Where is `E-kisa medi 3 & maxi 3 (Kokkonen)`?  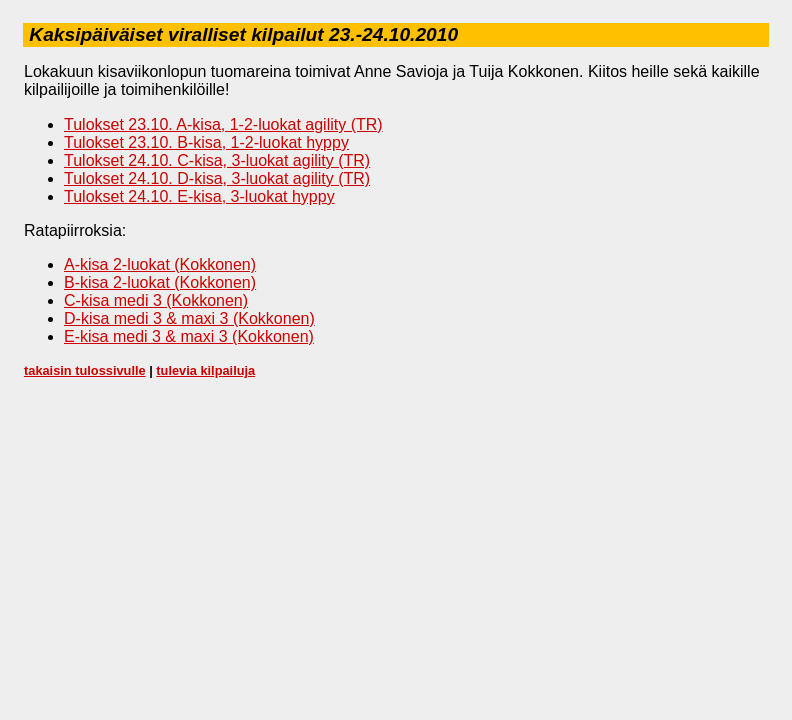
E-kisa medi 3 & maxi 3 (Kokkonen) is located at coordinates (189, 336).